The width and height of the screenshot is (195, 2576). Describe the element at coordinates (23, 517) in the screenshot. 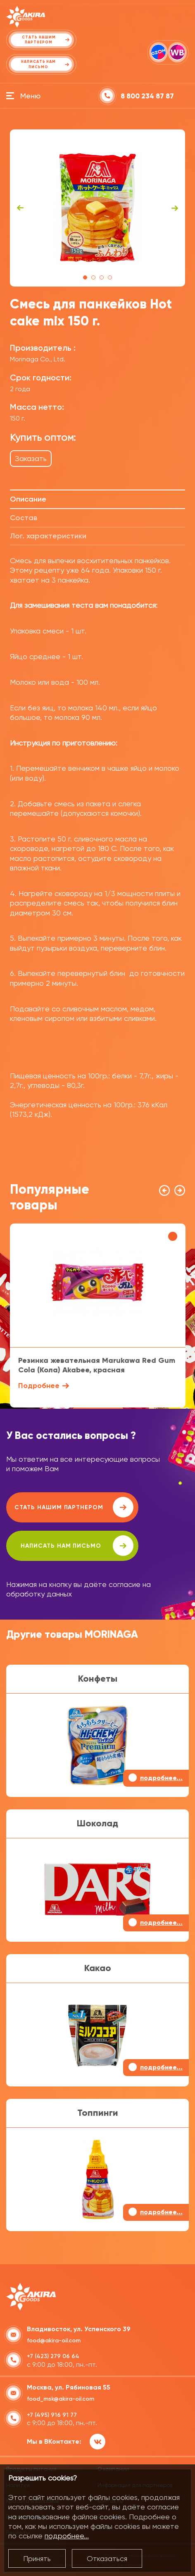

I see `Состав` at that location.